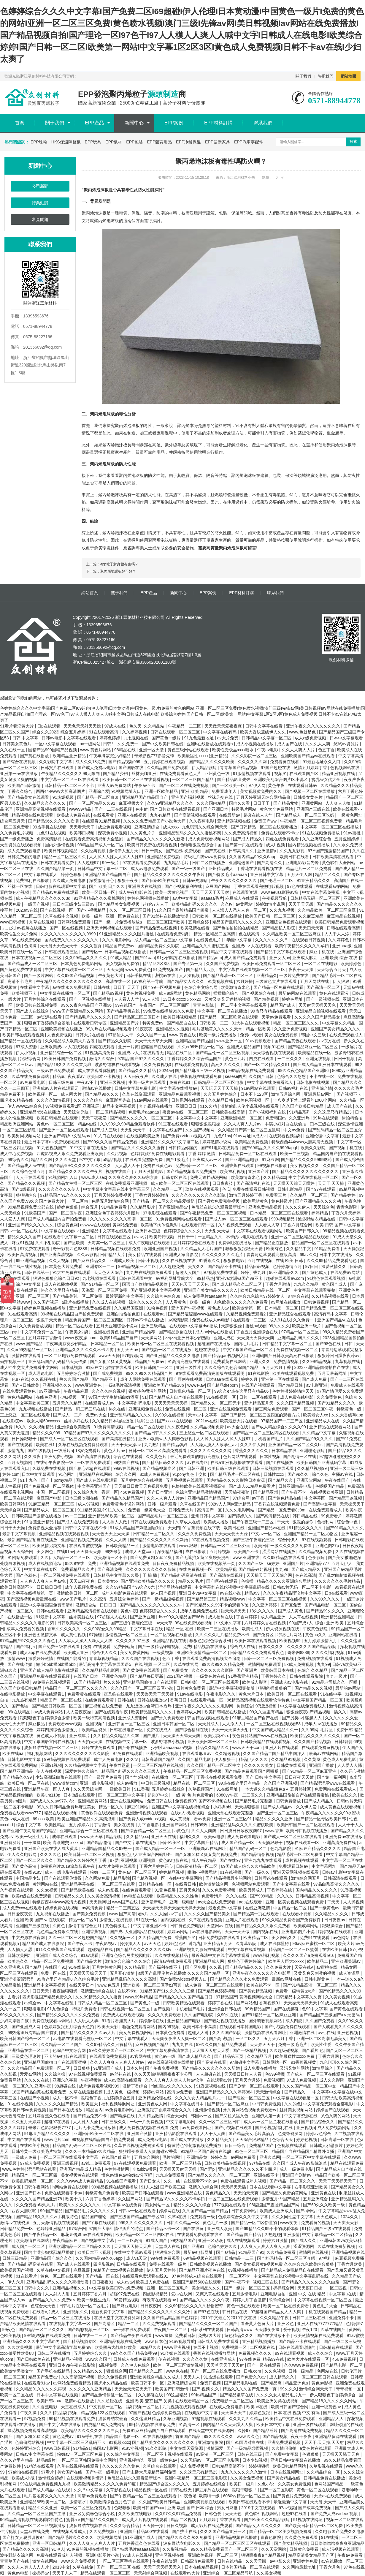 This screenshot has width=365, height=2576. What do you see at coordinates (129, 1979) in the screenshot?
I see `亚洲精品乱码久久久久久高潮` at bounding box center [129, 1979].